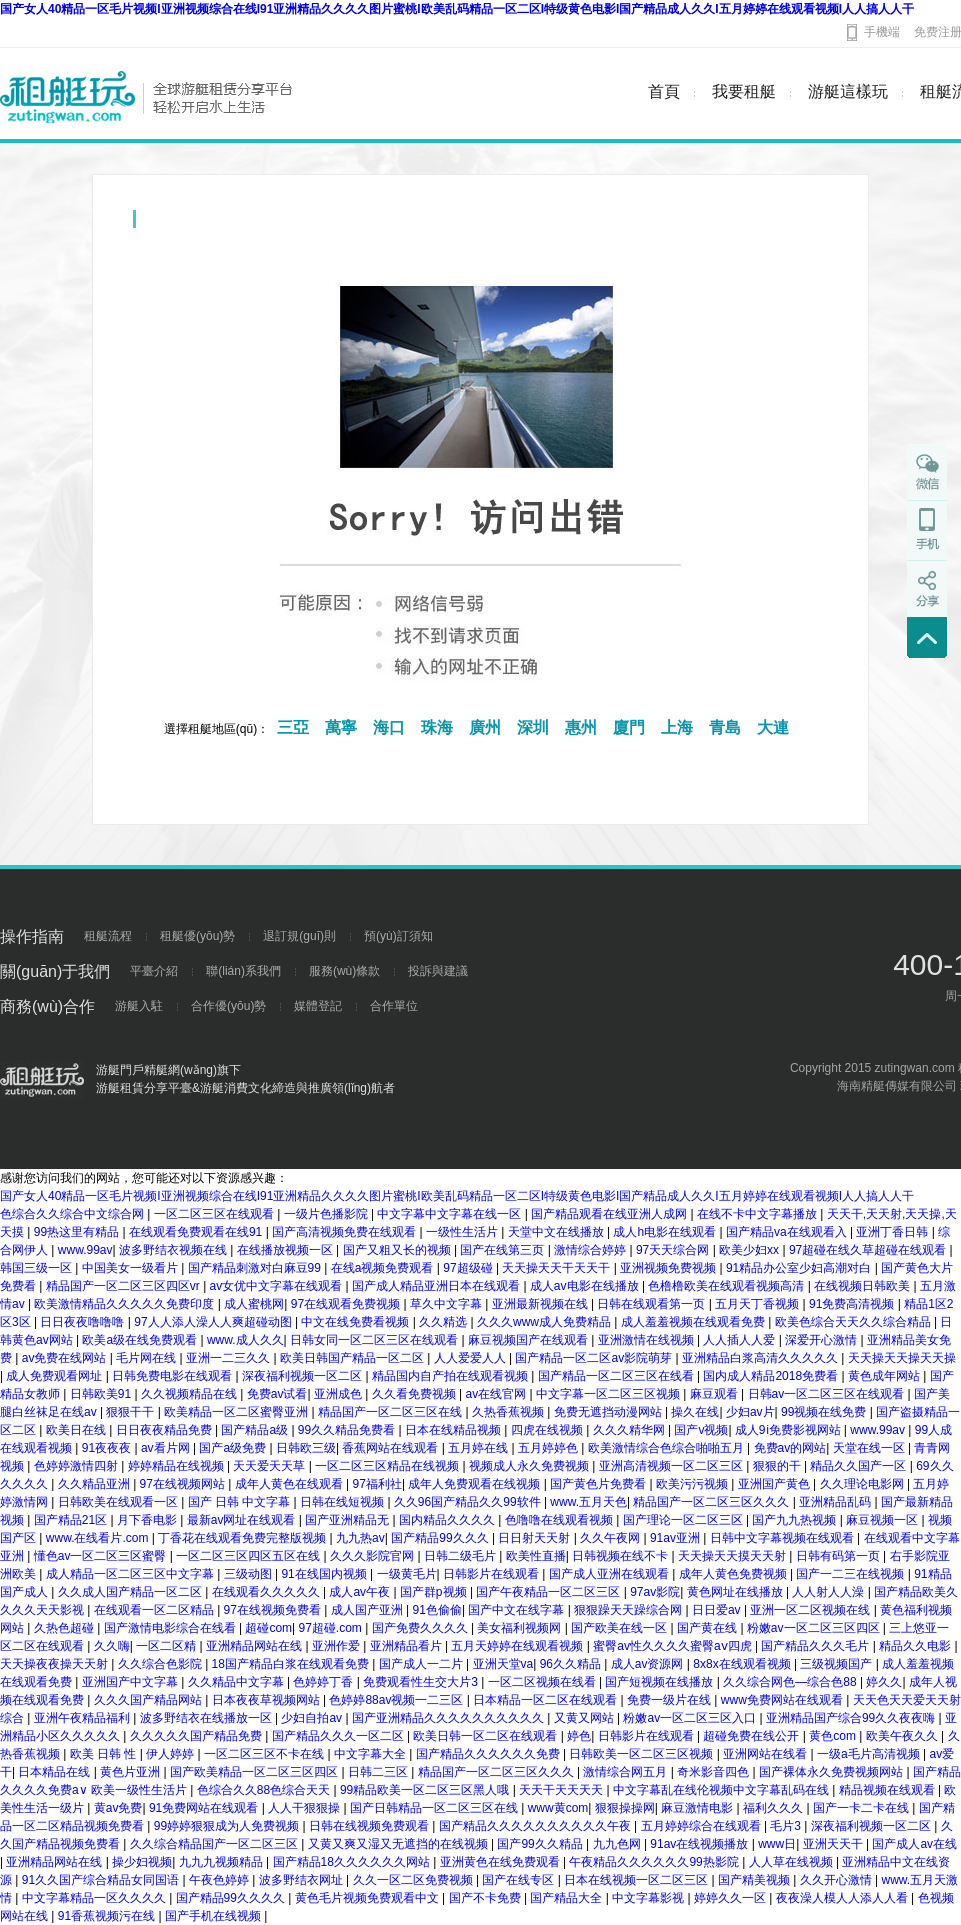 The height and width of the screenshot is (1925, 961). I want to click on 色婷婷激情四射, so click(77, 1466).